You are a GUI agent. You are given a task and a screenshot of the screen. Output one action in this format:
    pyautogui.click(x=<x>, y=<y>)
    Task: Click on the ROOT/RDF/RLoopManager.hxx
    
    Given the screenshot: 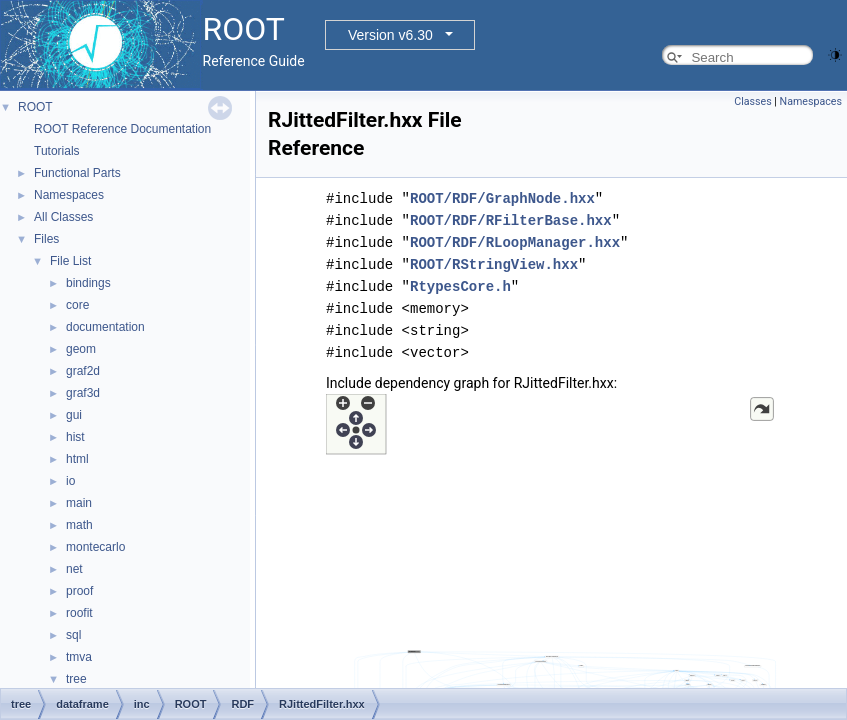 What is the action you would take?
    pyautogui.click(x=515, y=242)
    